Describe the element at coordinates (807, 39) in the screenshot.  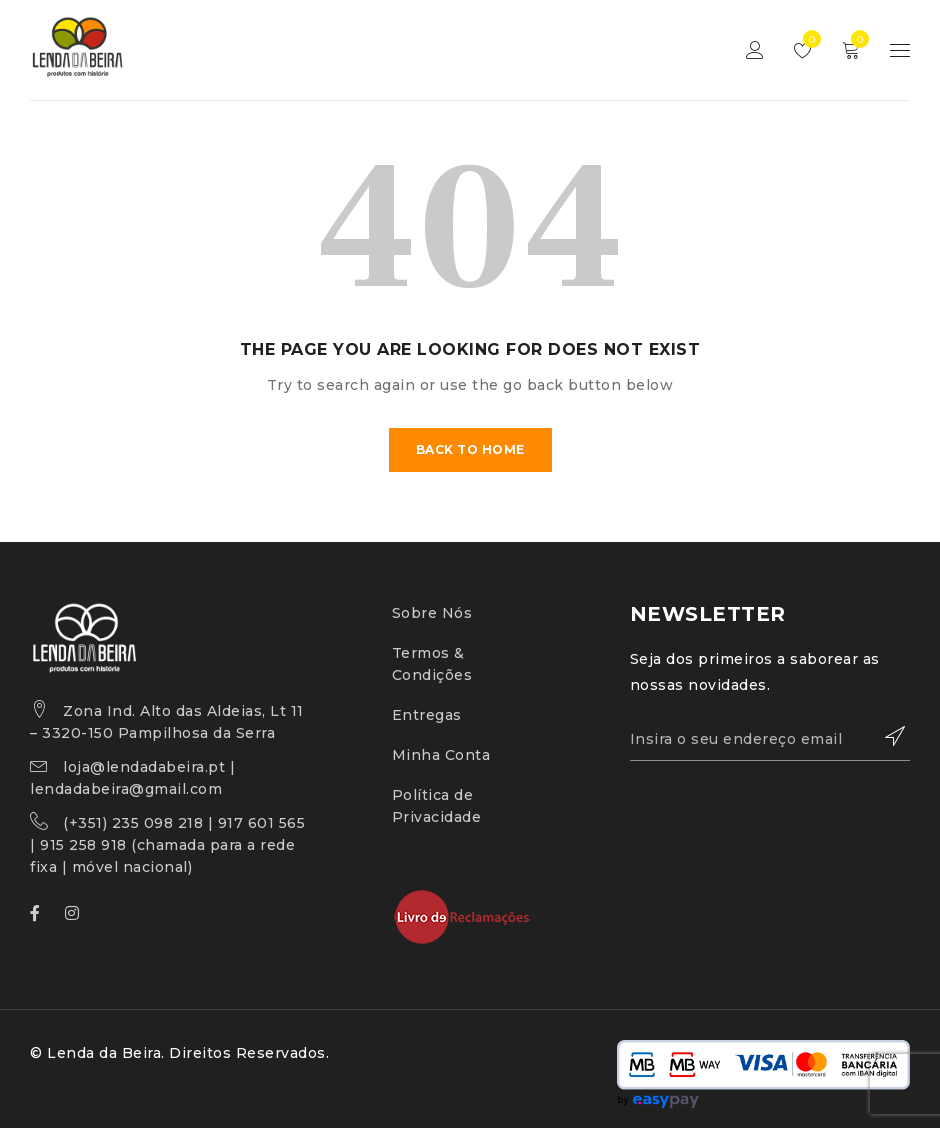
I see `Lista de Desejos` at that location.